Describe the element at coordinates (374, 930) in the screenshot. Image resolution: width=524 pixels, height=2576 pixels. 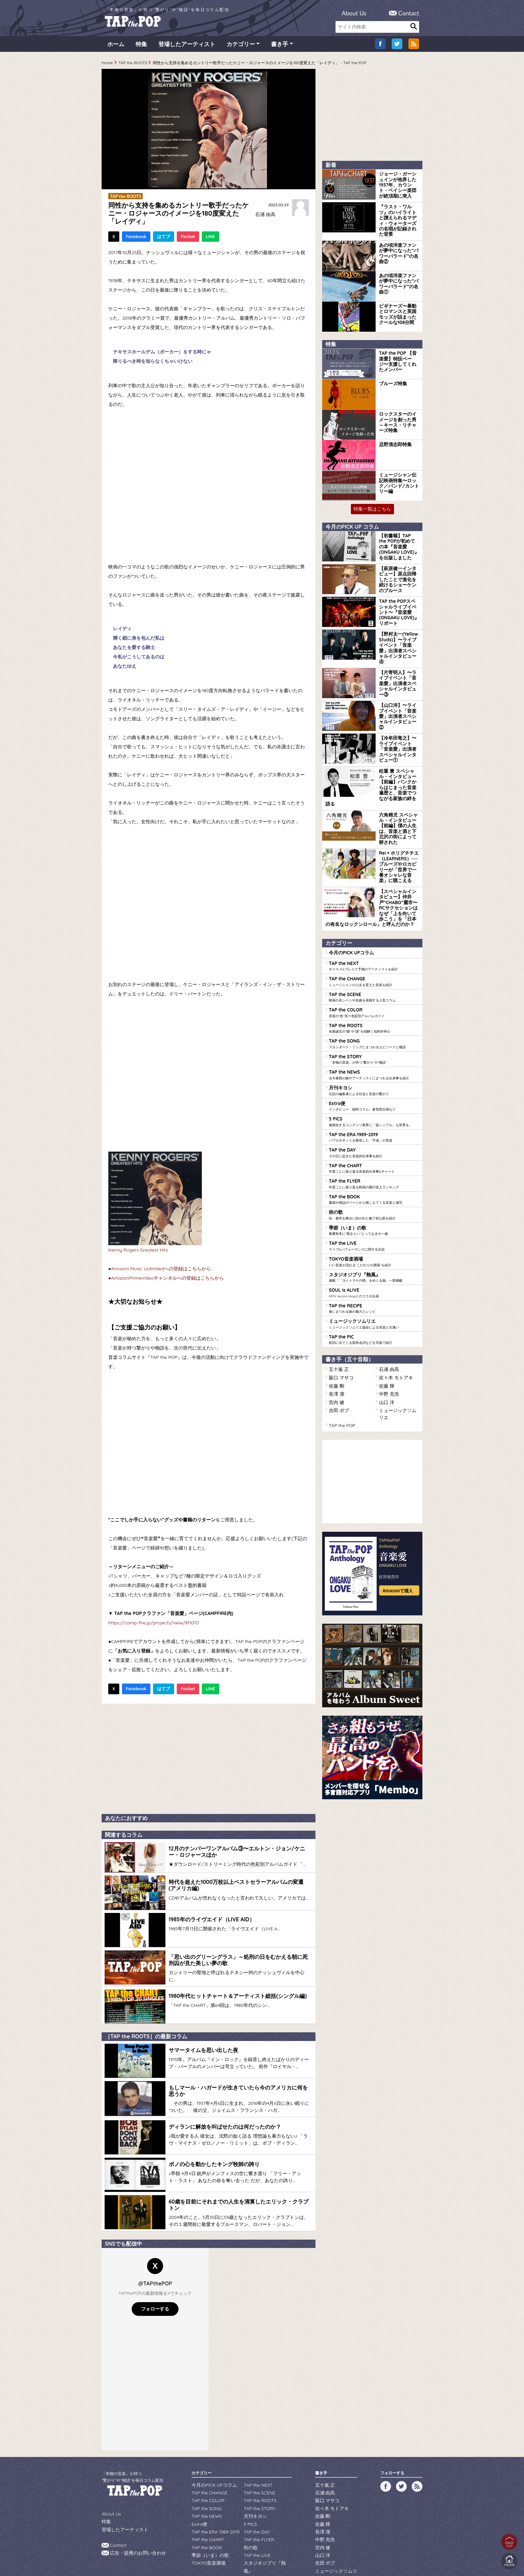
I see `TAP the SCENE` at that location.